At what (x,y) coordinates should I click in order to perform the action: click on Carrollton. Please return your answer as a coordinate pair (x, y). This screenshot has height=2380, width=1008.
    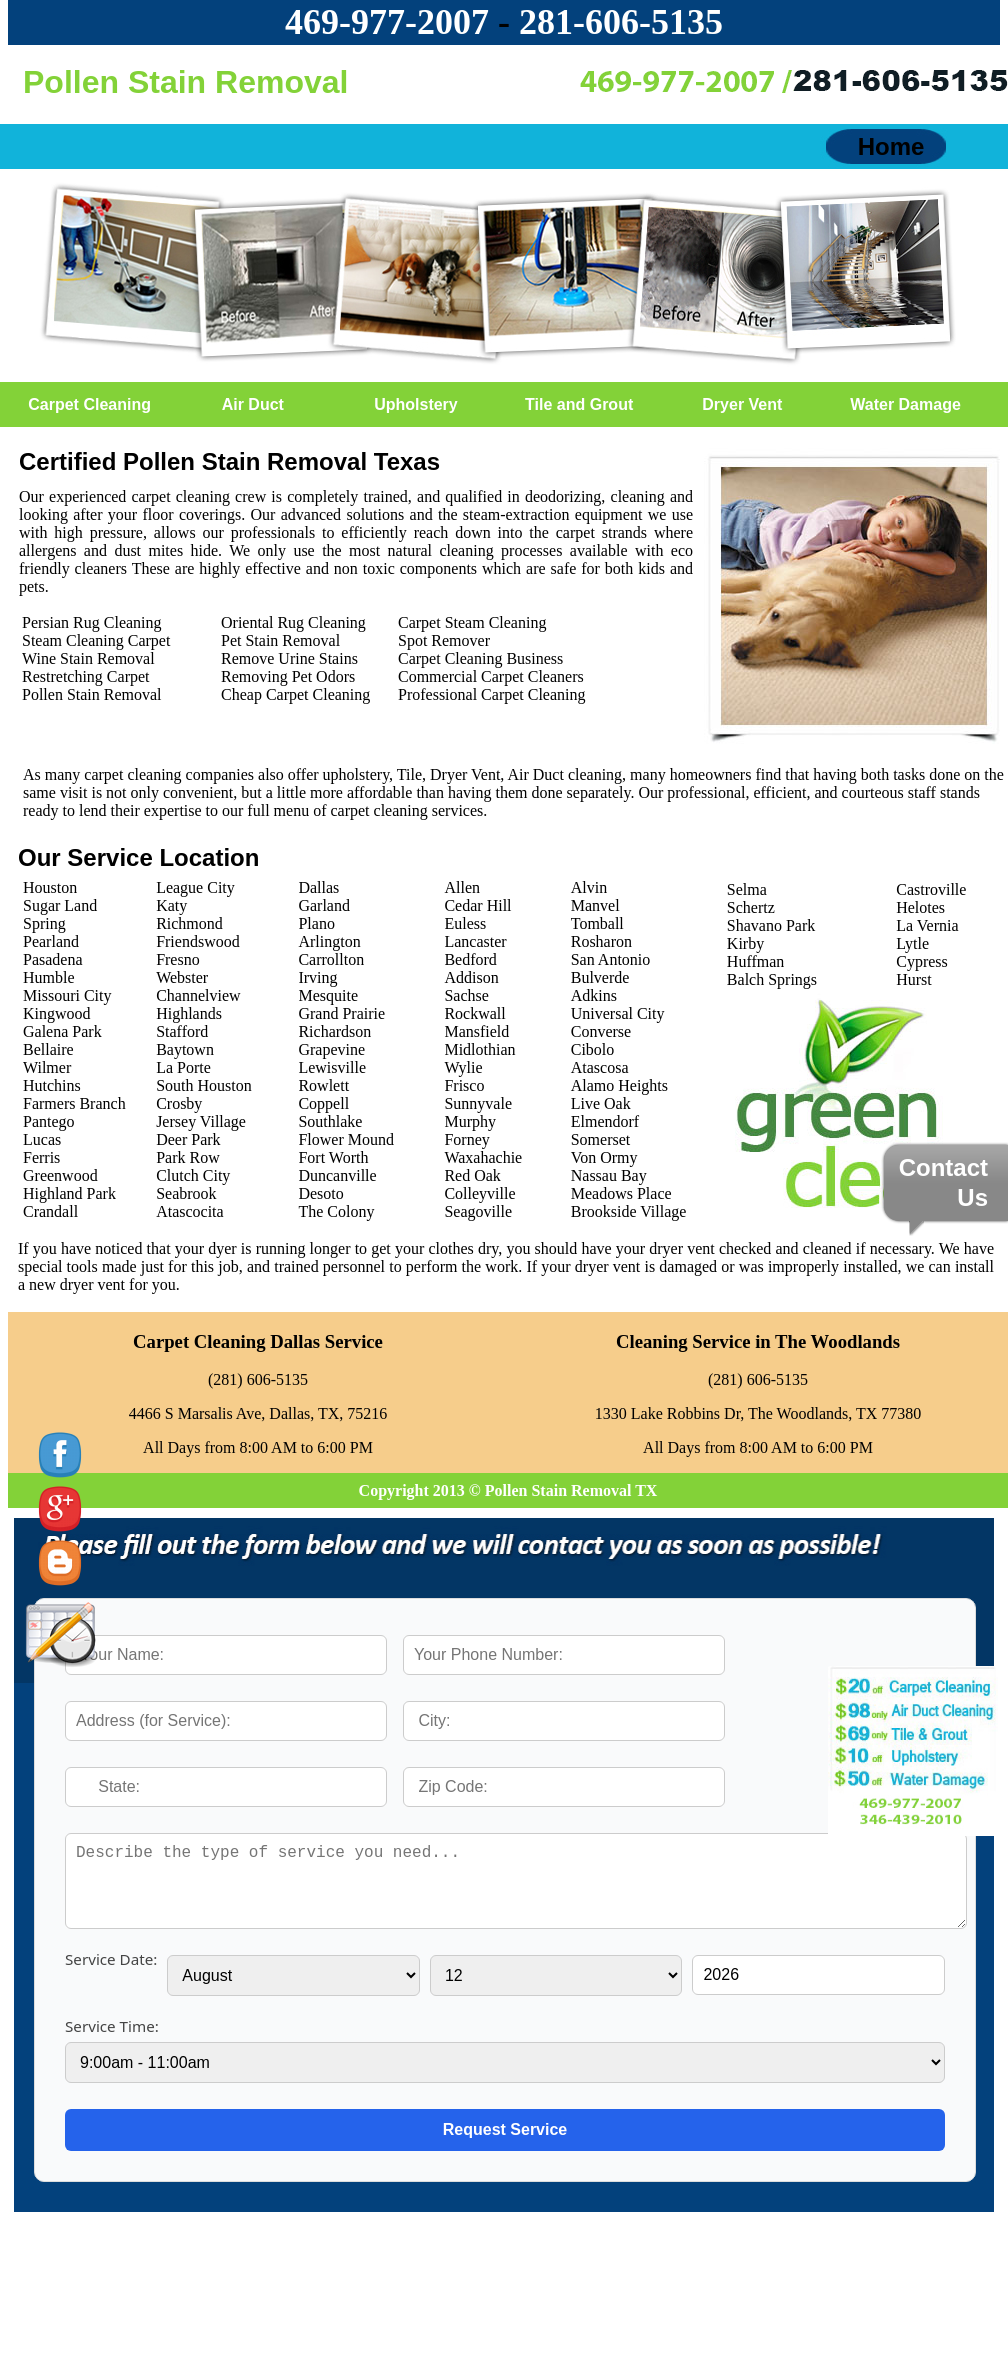
    Looking at the image, I should click on (331, 959).